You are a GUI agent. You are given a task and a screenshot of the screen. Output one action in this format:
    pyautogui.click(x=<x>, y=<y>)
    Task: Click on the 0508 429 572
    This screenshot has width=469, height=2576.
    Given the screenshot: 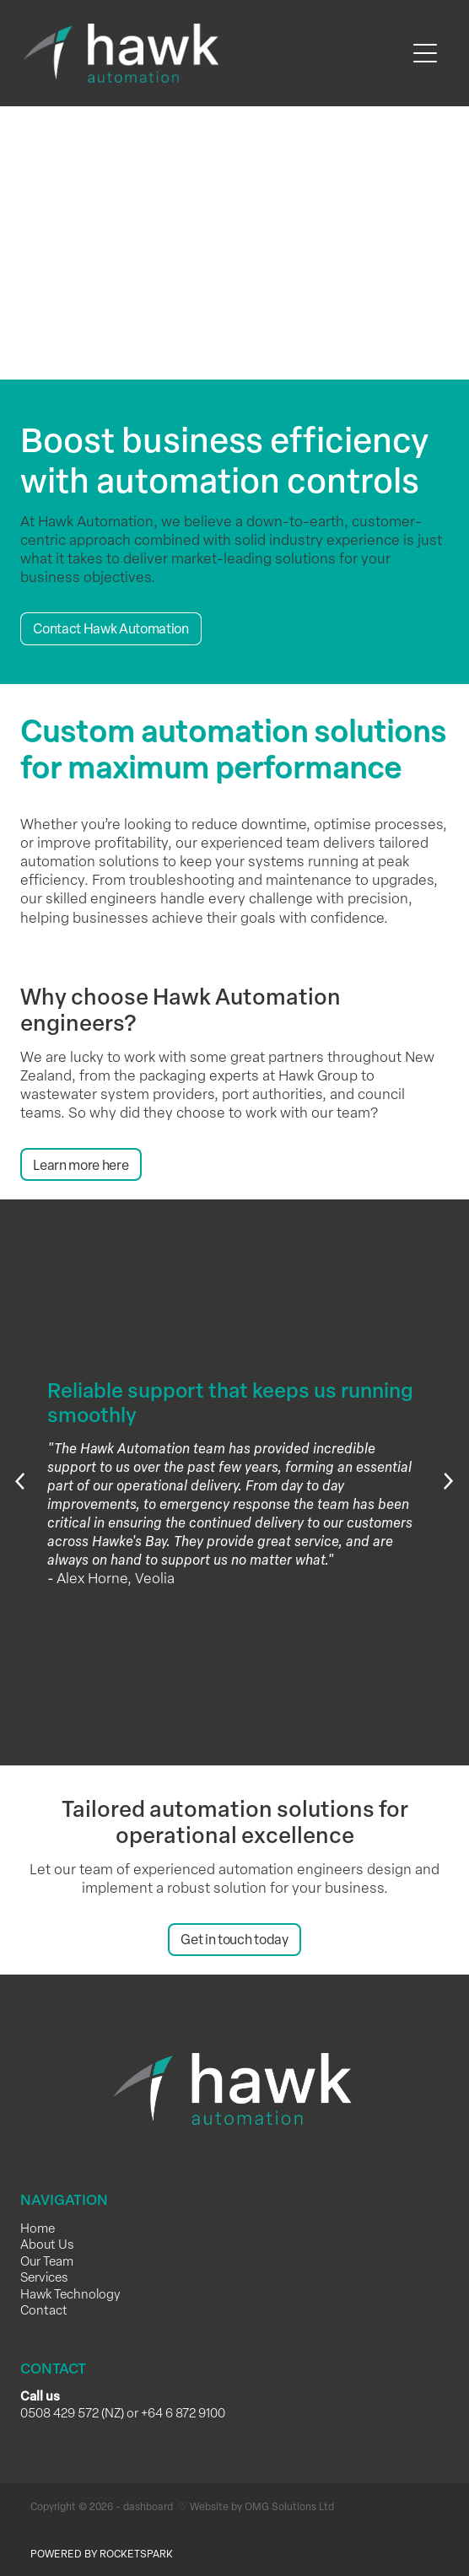 What is the action you would take?
    pyautogui.click(x=59, y=2412)
    